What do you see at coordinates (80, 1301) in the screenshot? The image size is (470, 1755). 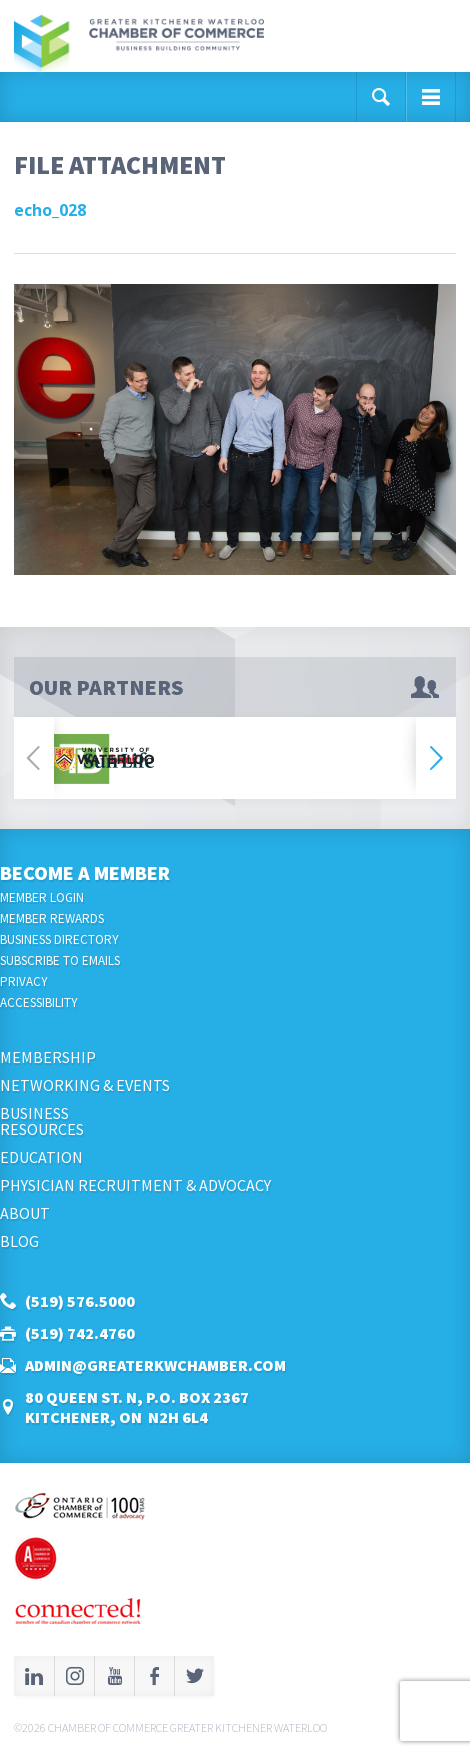 I see `(519) 576.5000` at bounding box center [80, 1301].